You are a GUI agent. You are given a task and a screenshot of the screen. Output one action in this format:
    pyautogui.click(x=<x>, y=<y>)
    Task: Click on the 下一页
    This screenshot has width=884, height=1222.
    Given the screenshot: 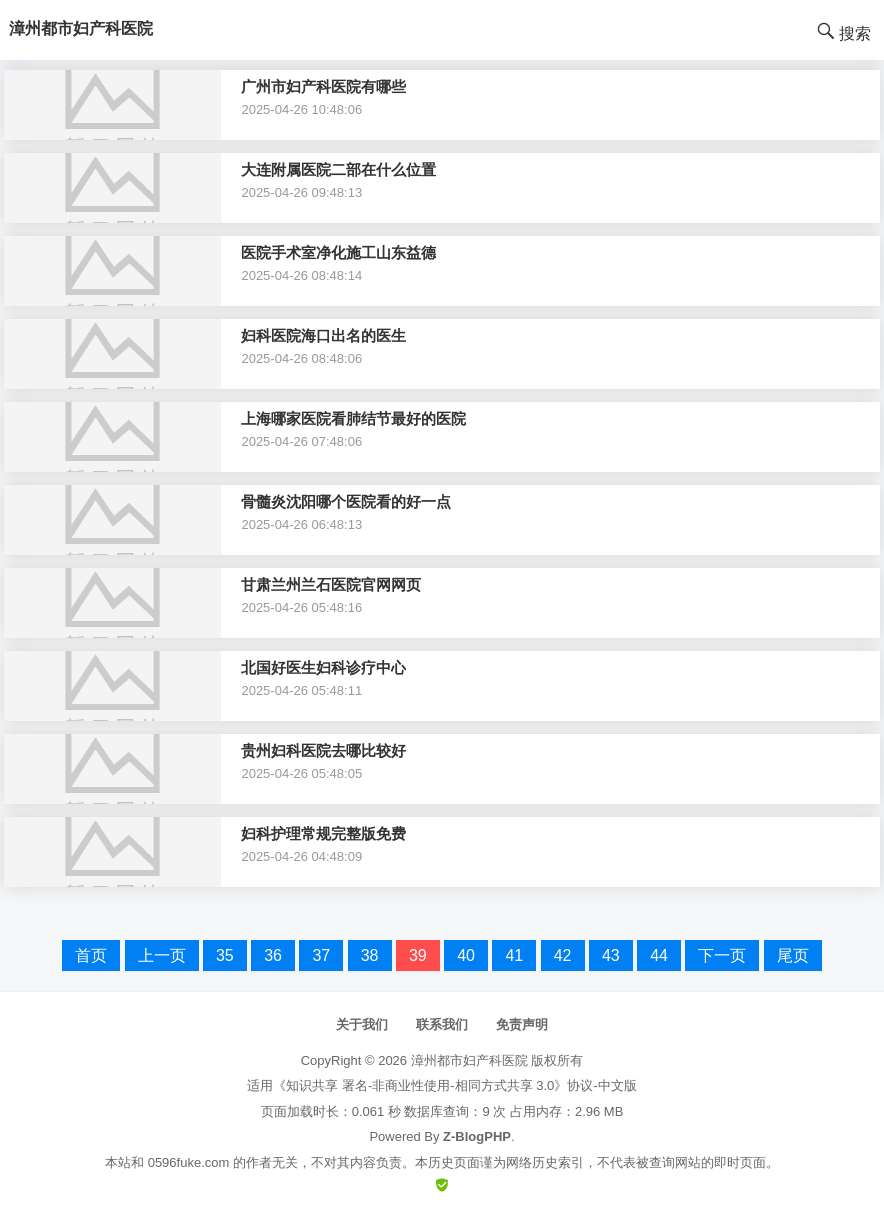 What is the action you would take?
    pyautogui.click(x=722, y=955)
    